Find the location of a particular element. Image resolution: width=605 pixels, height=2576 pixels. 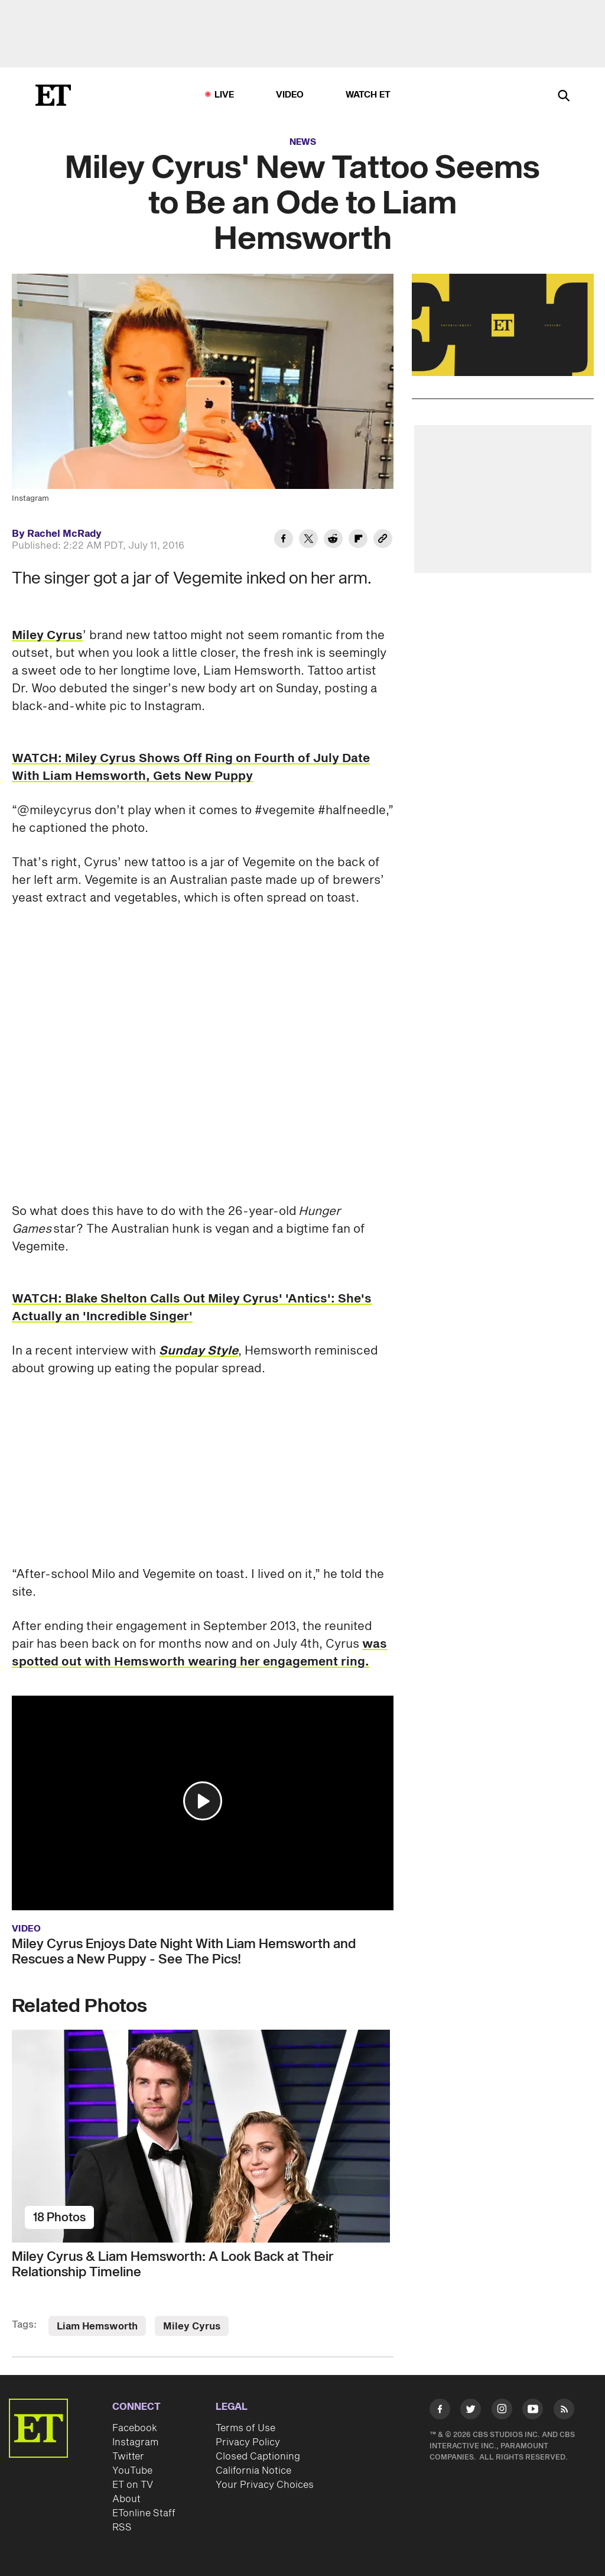

[Share Miley Cyrus' New Tattoo Seems to Be an Ode to Liam Hemsworth to Facebook] is located at coordinates (283, 540).